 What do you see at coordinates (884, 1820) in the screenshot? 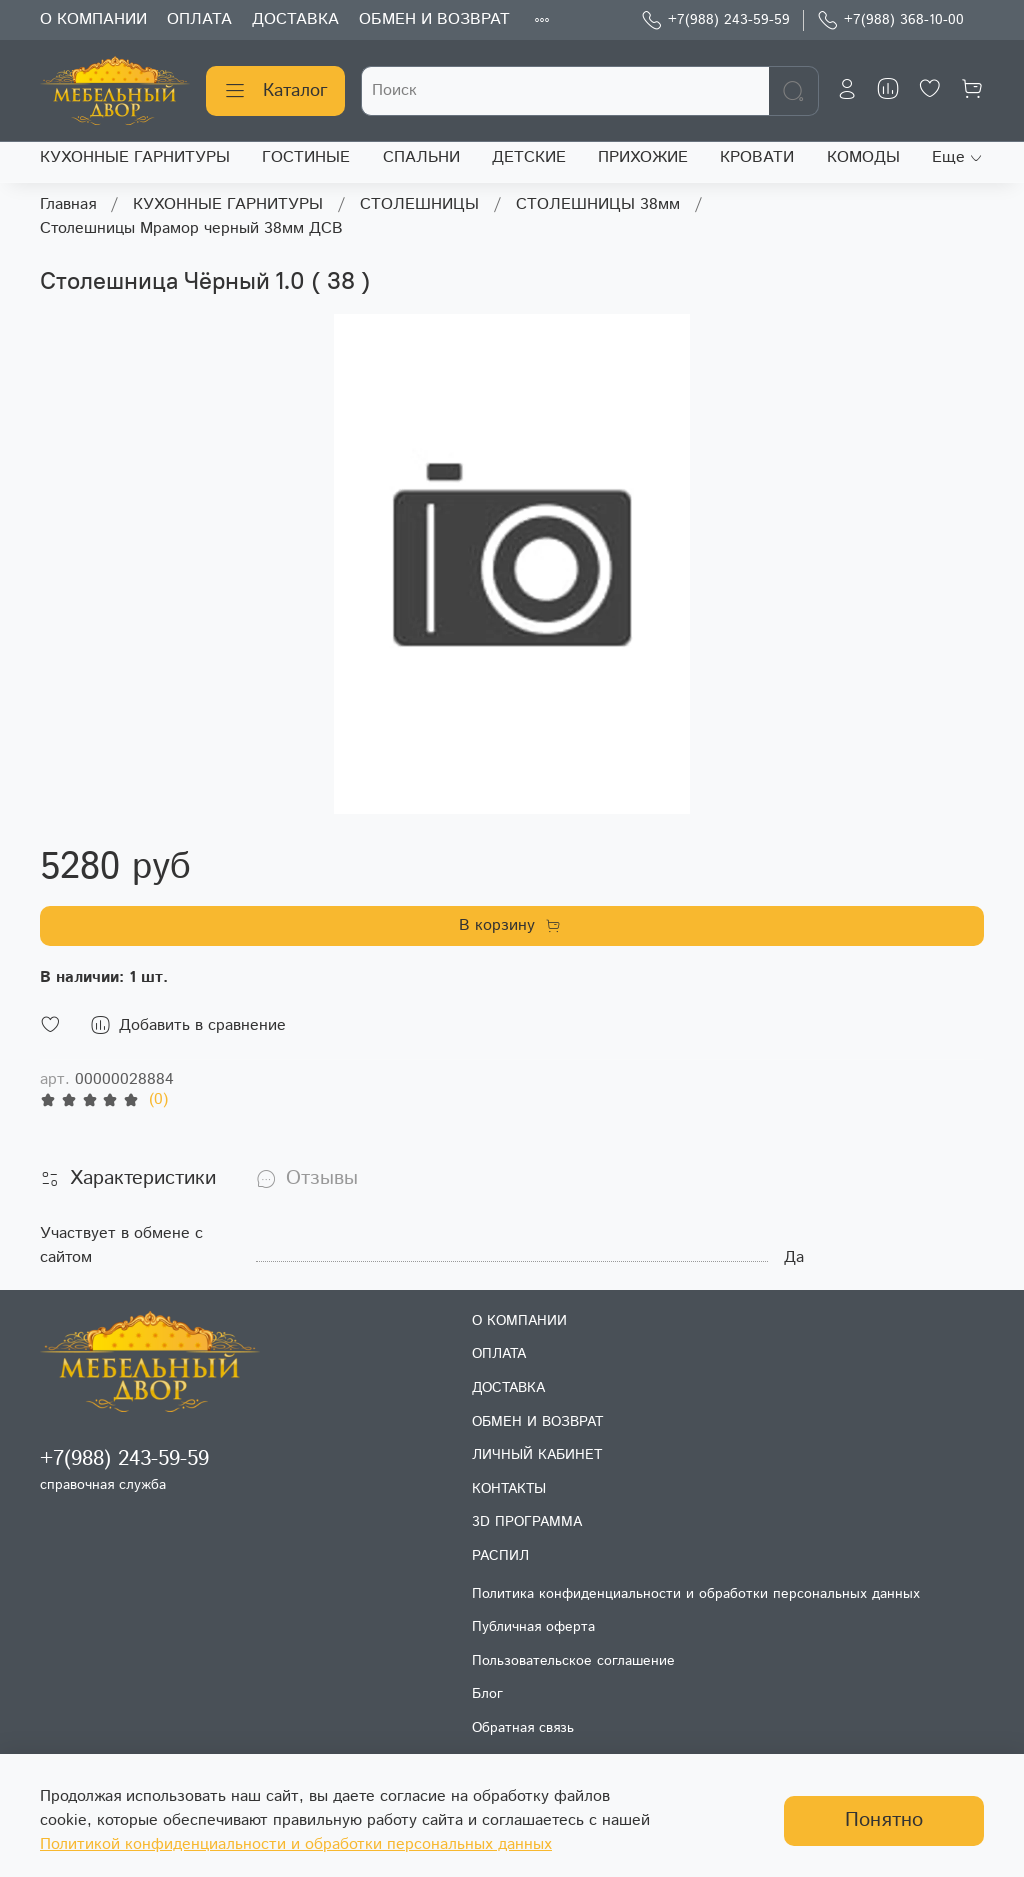
I see `Понятно` at bounding box center [884, 1820].